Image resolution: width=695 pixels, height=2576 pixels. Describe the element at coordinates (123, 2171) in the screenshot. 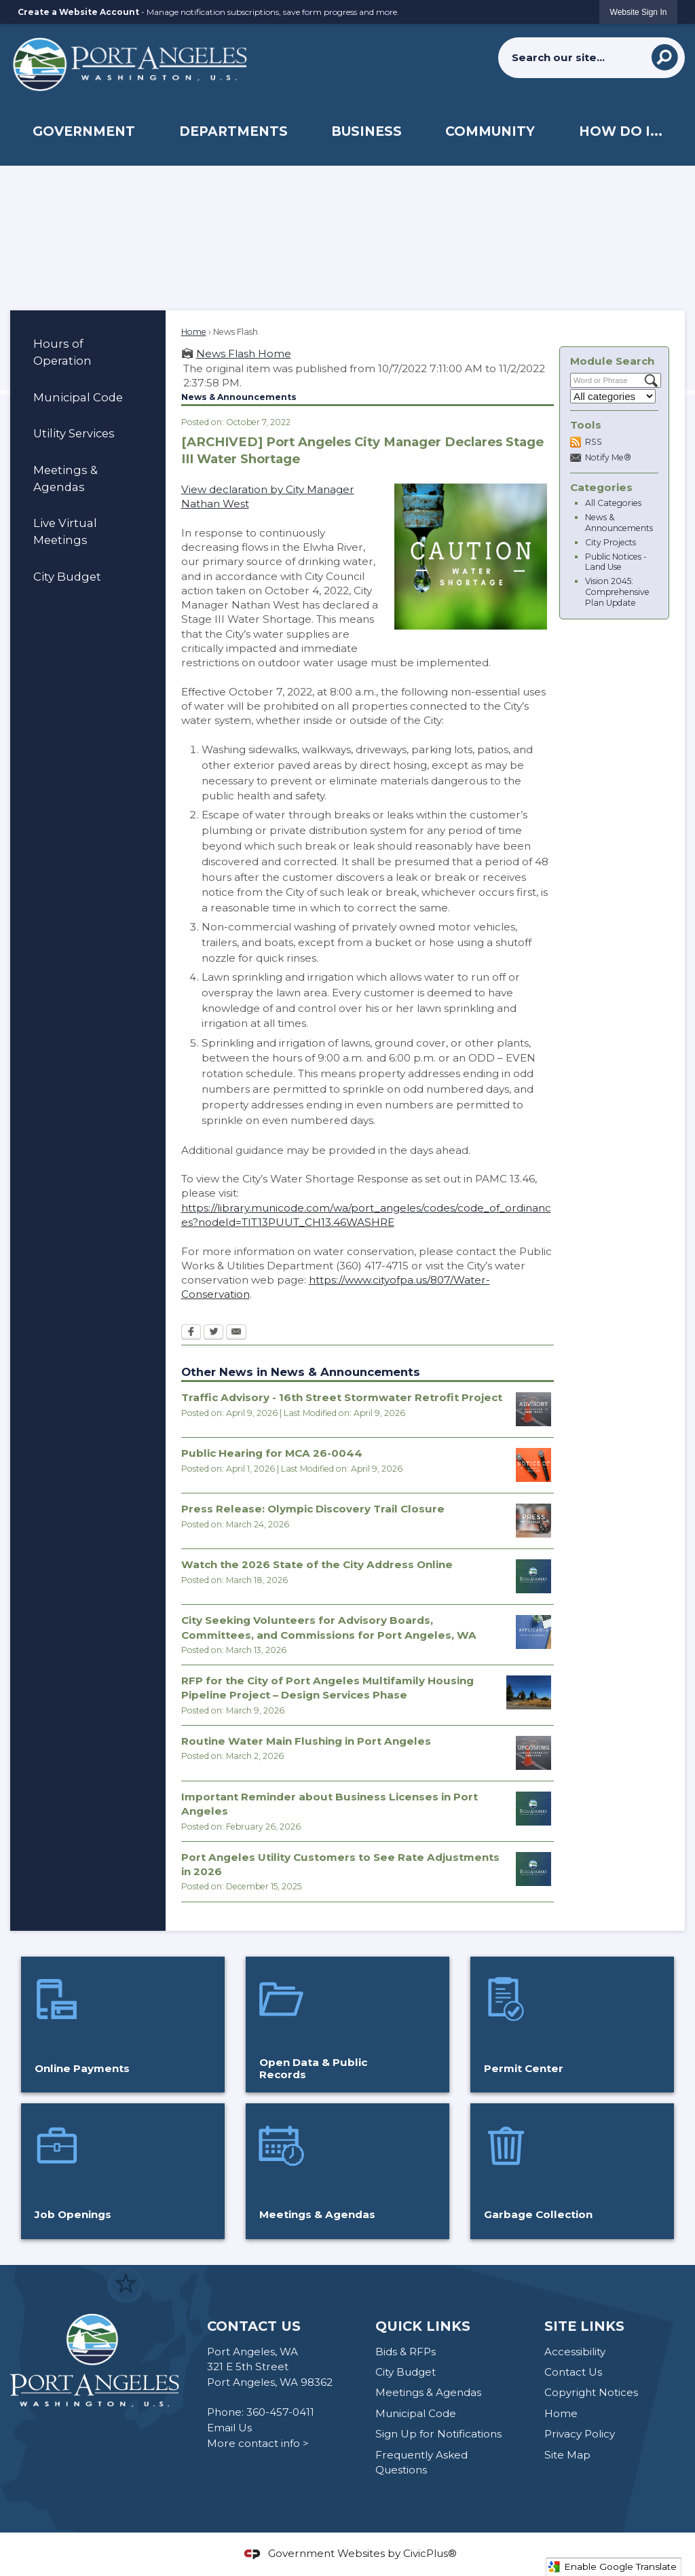

I see `[Job Openings Opens in new window]` at that location.